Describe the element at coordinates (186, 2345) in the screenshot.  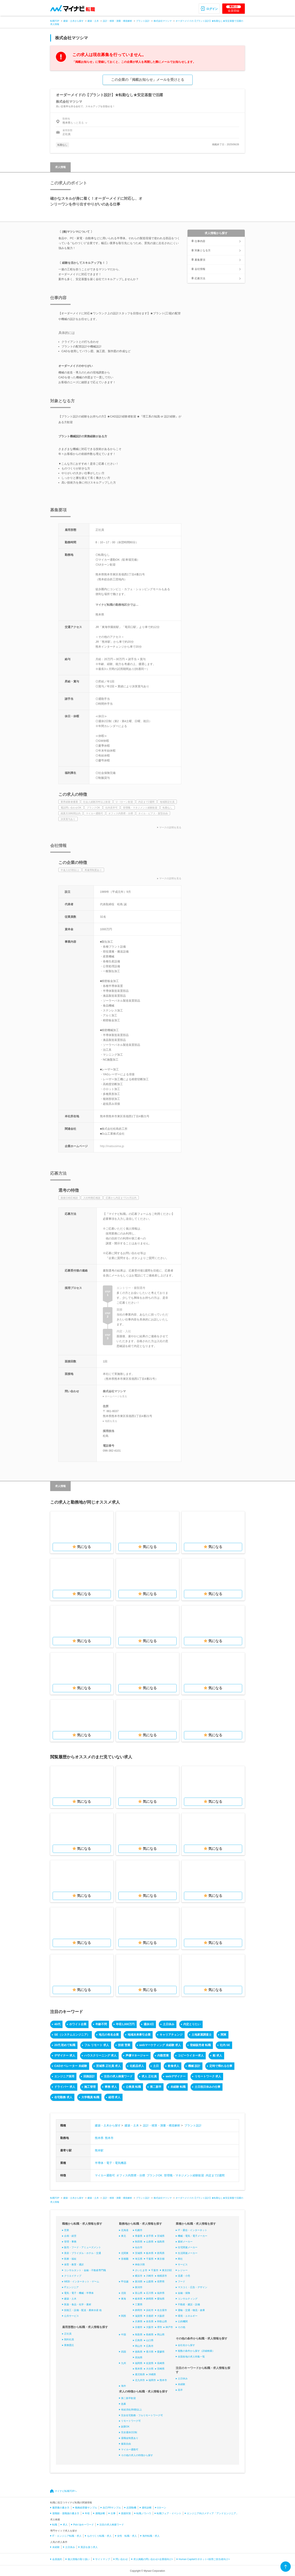
I see `会社名から探す` at that location.